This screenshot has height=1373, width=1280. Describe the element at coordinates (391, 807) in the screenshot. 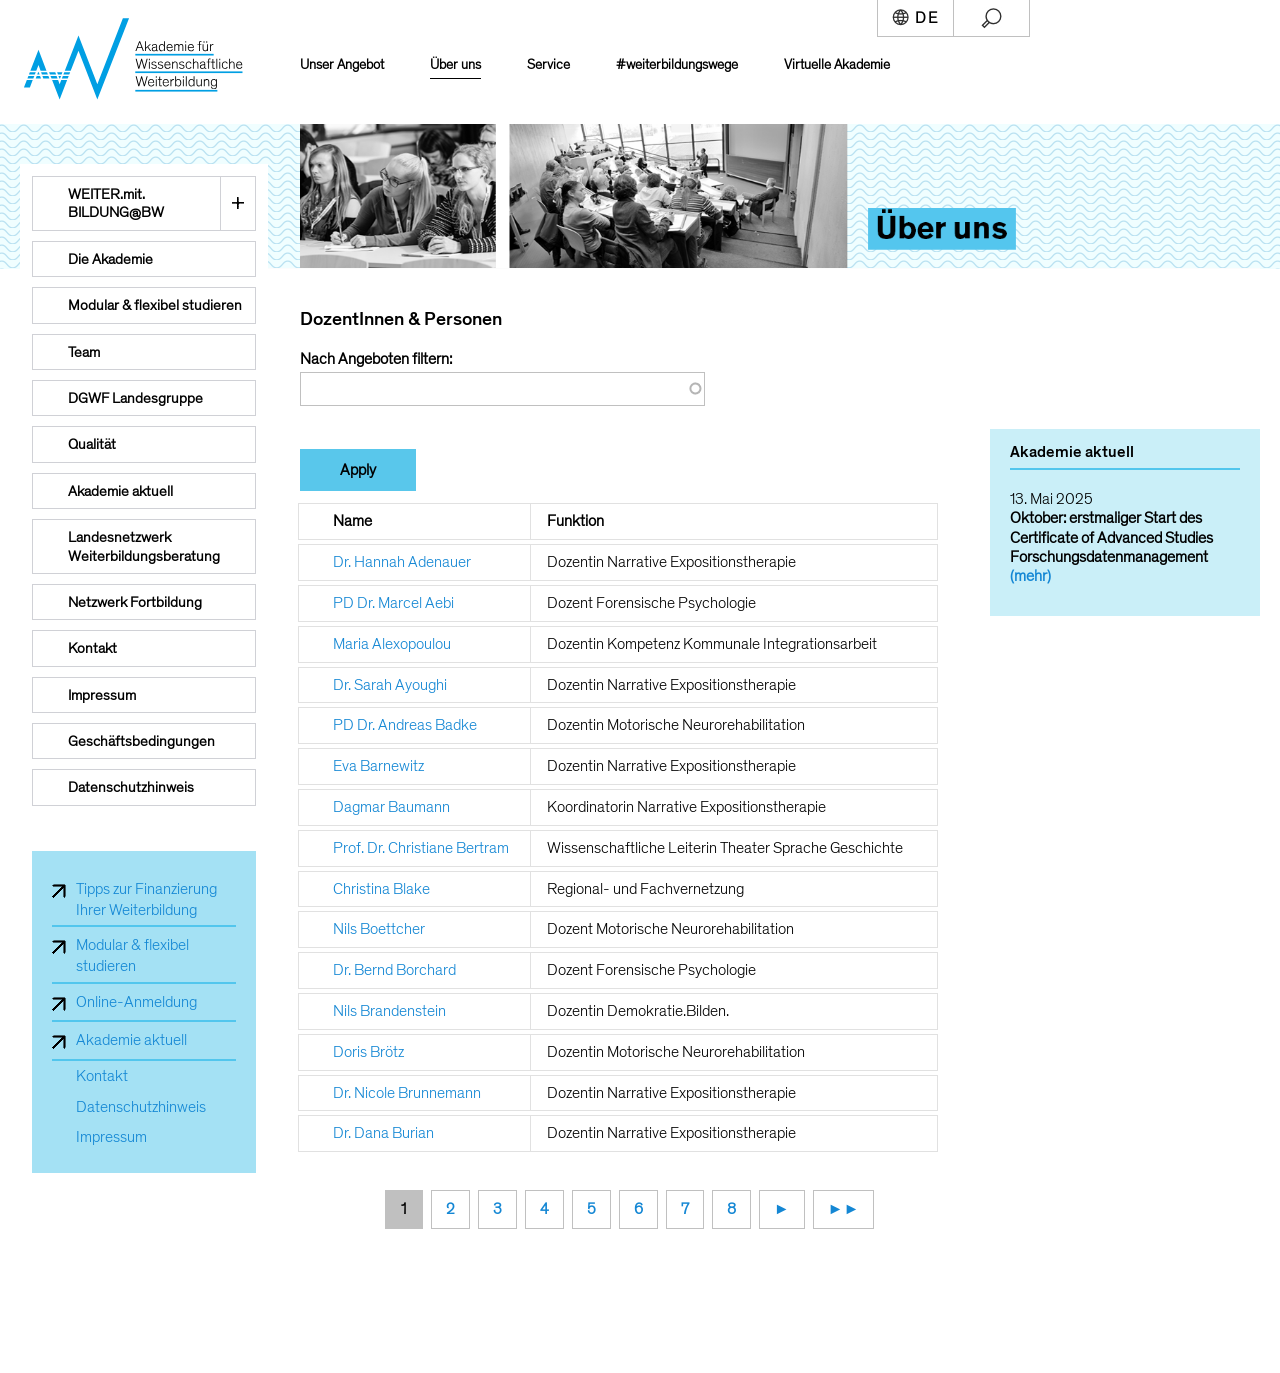

I see `Dagmar Baumann` at that location.